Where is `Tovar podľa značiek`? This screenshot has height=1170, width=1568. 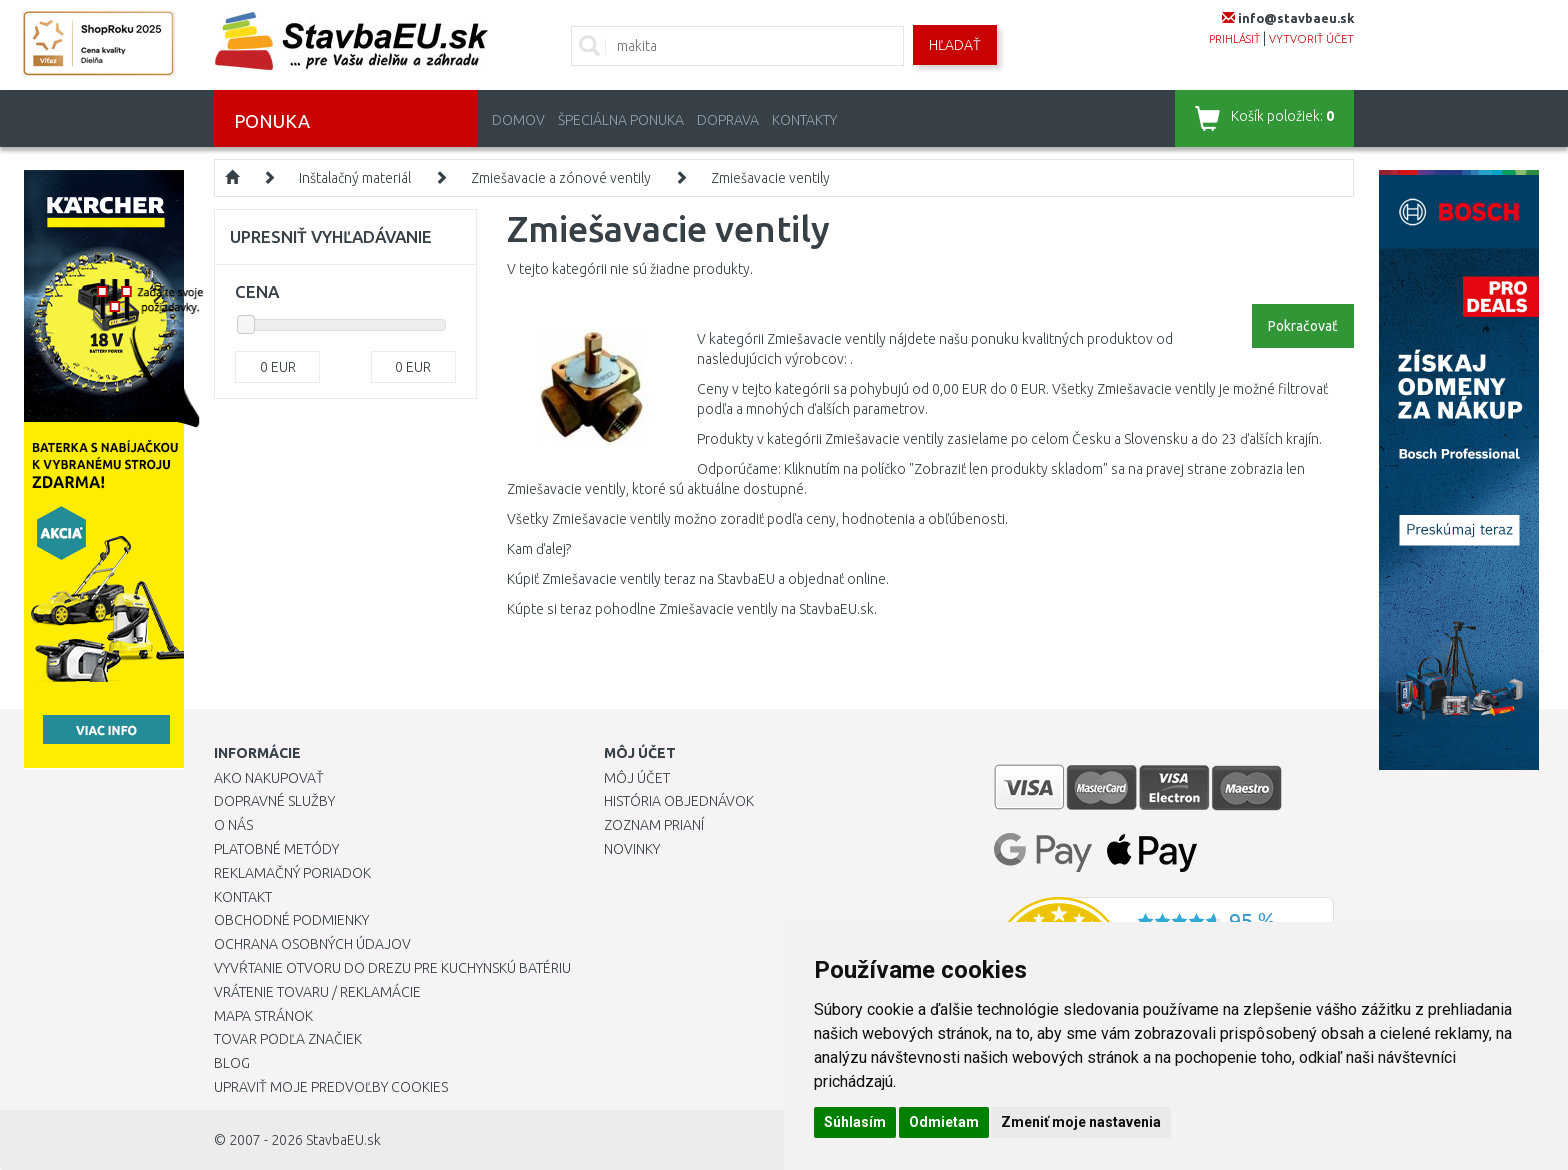 Tovar podľa značiek is located at coordinates (288, 1039).